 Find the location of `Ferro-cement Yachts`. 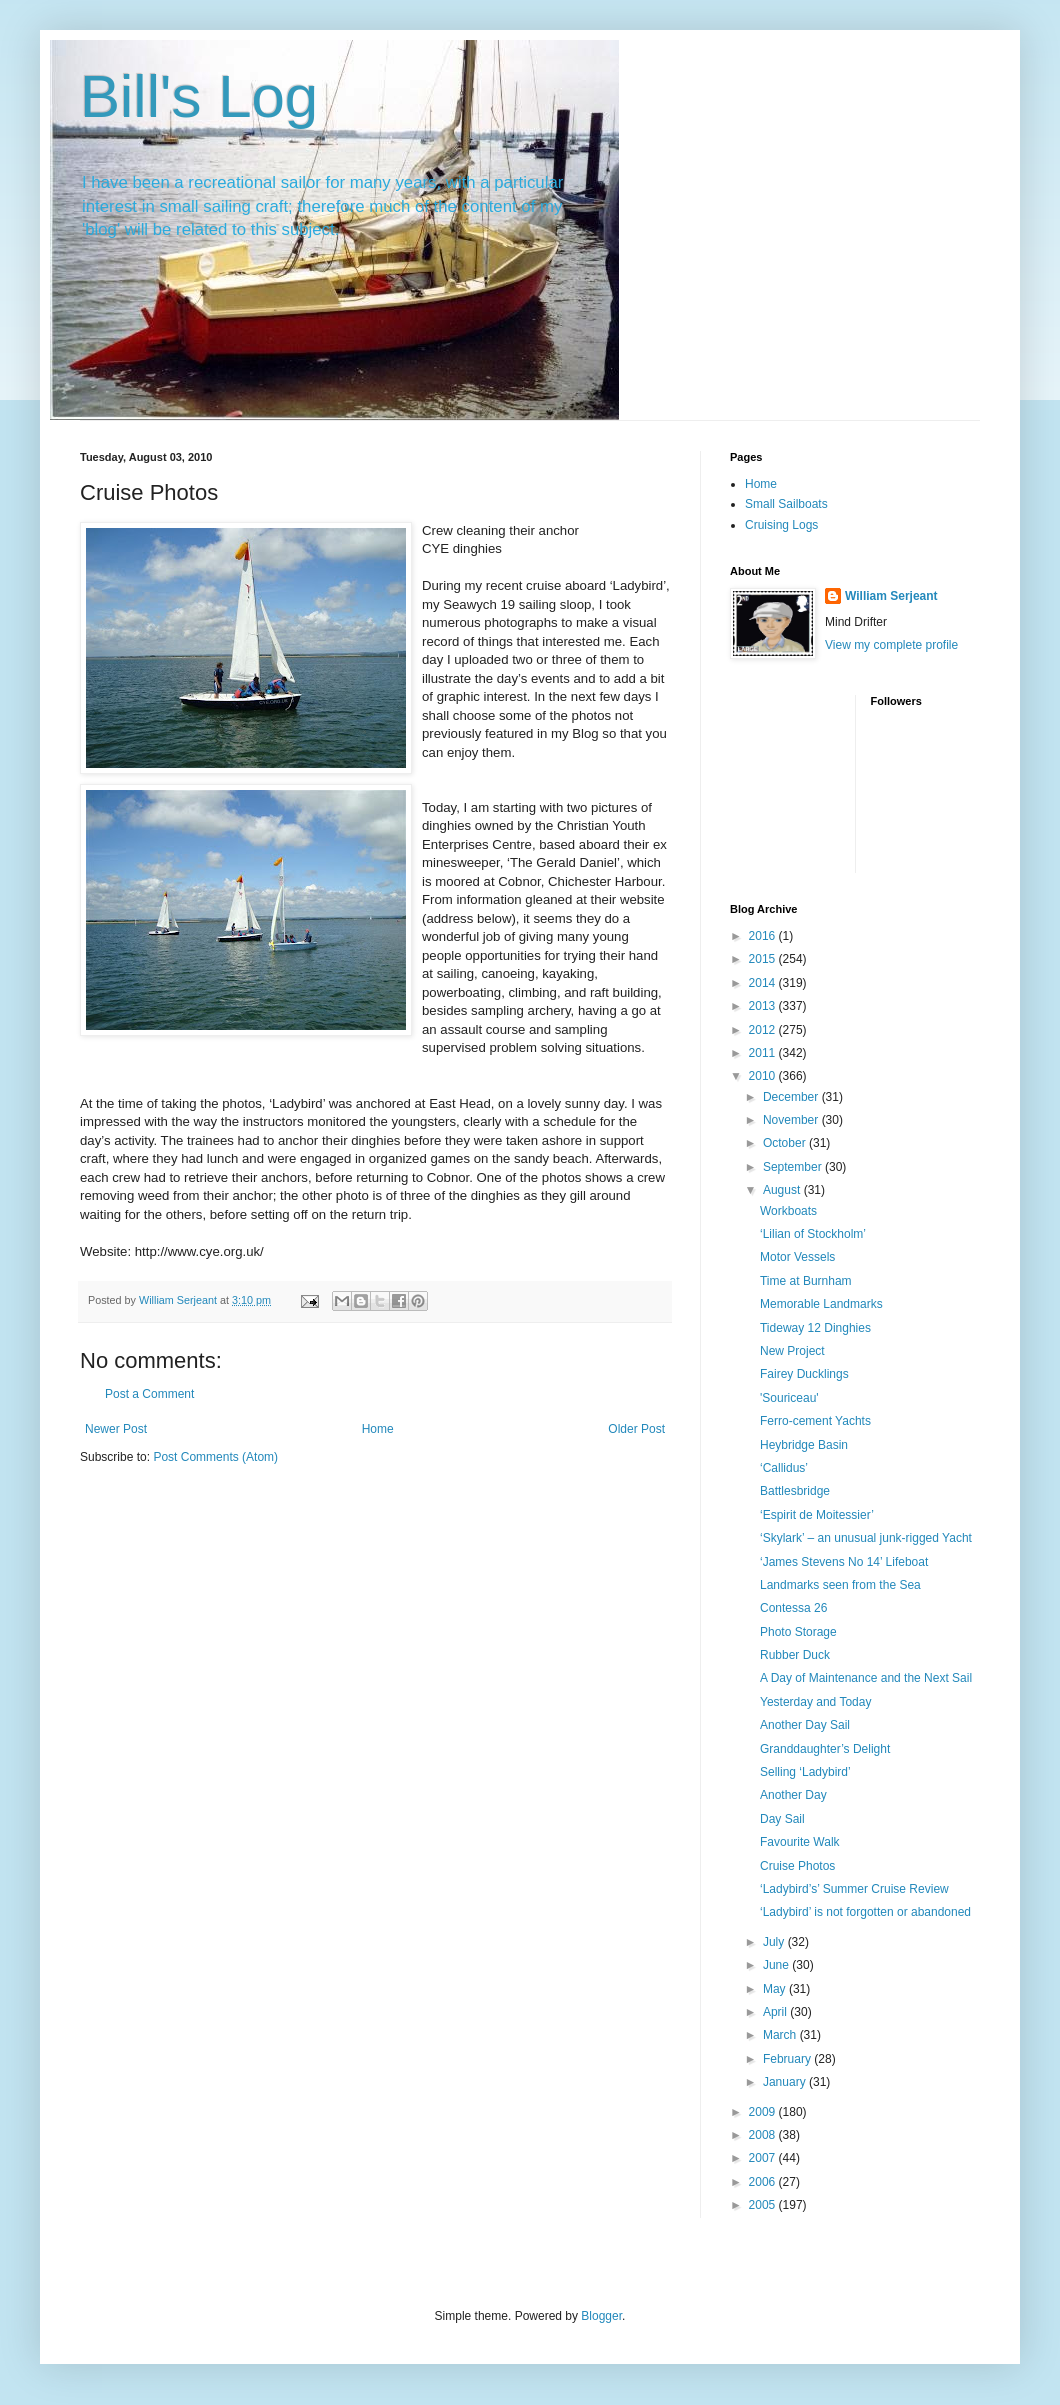

Ferro-cement Yachts is located at coordinates (815, 1421).